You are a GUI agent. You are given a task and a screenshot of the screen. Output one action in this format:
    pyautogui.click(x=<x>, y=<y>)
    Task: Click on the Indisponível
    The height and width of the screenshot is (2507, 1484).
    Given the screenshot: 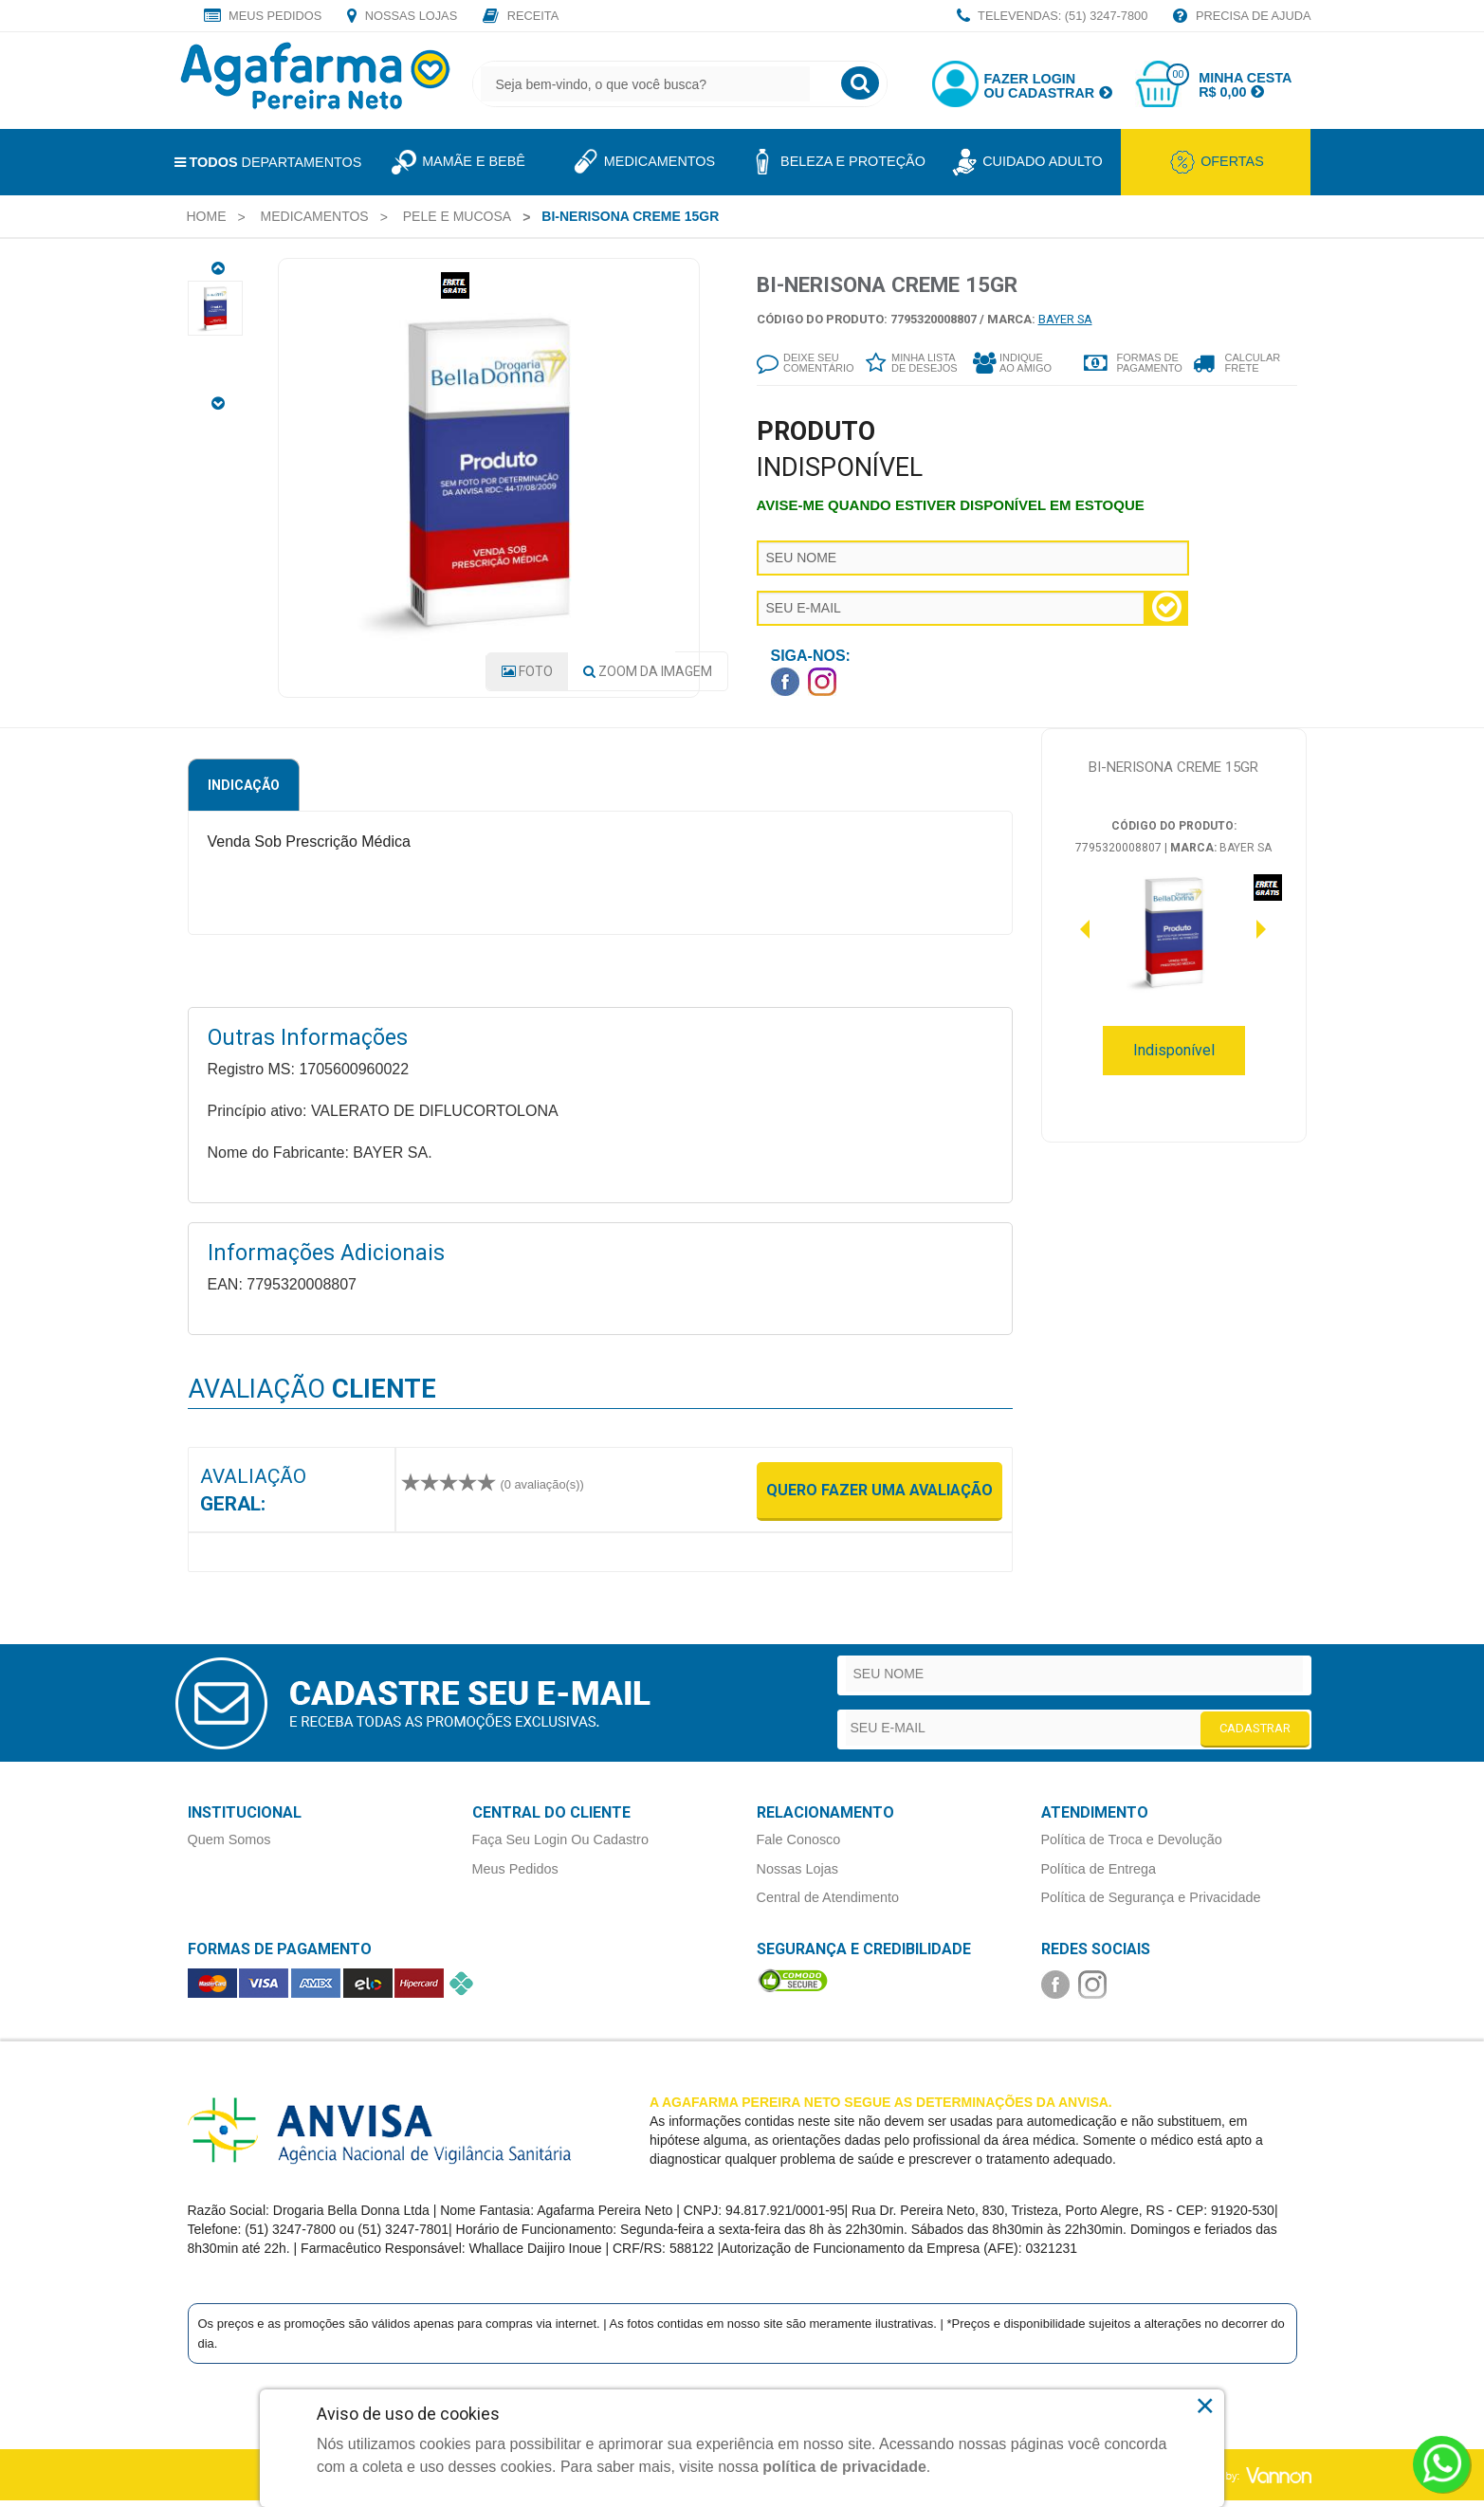 What is the action you would take?
    pyautogui.click(x=1174, y=1058)
    